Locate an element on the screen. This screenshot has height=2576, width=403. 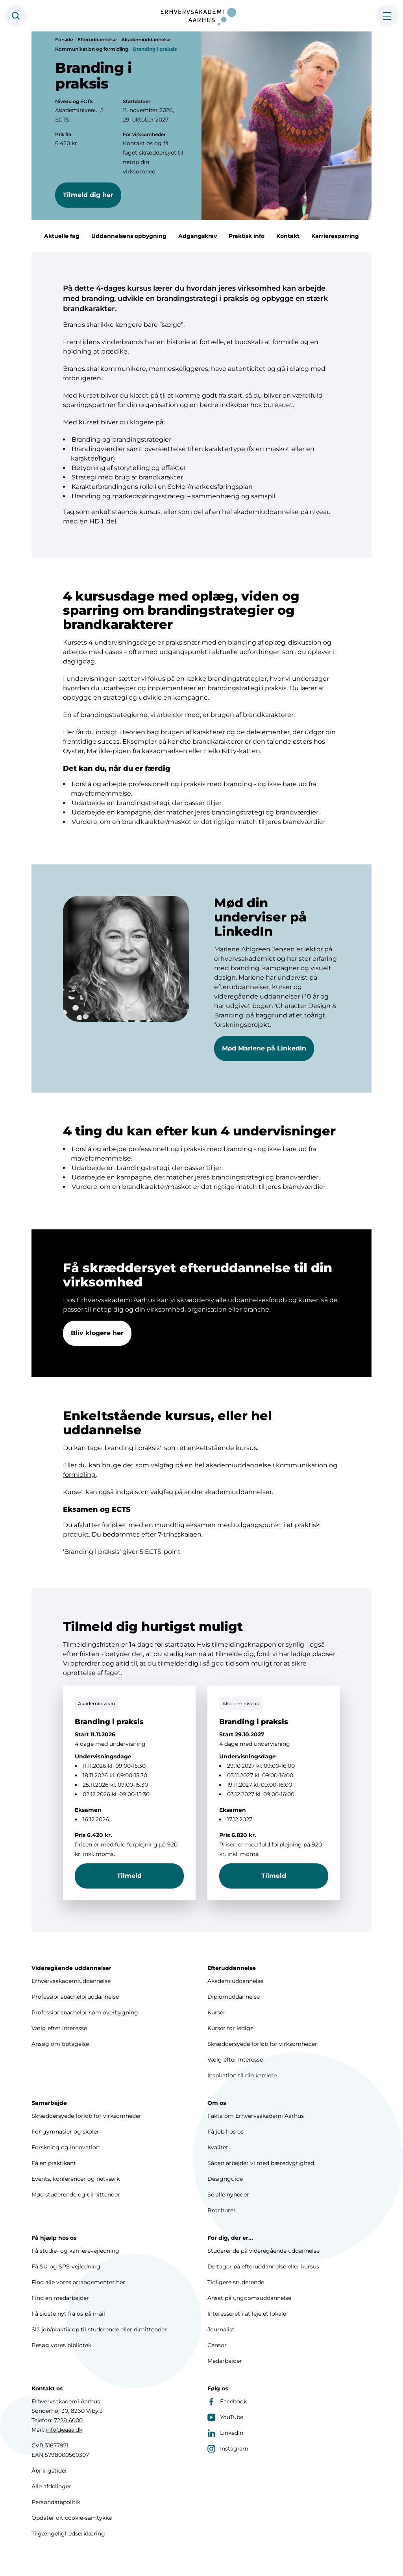
For gymnasier og skoler is located at coordinates (65, 2131).